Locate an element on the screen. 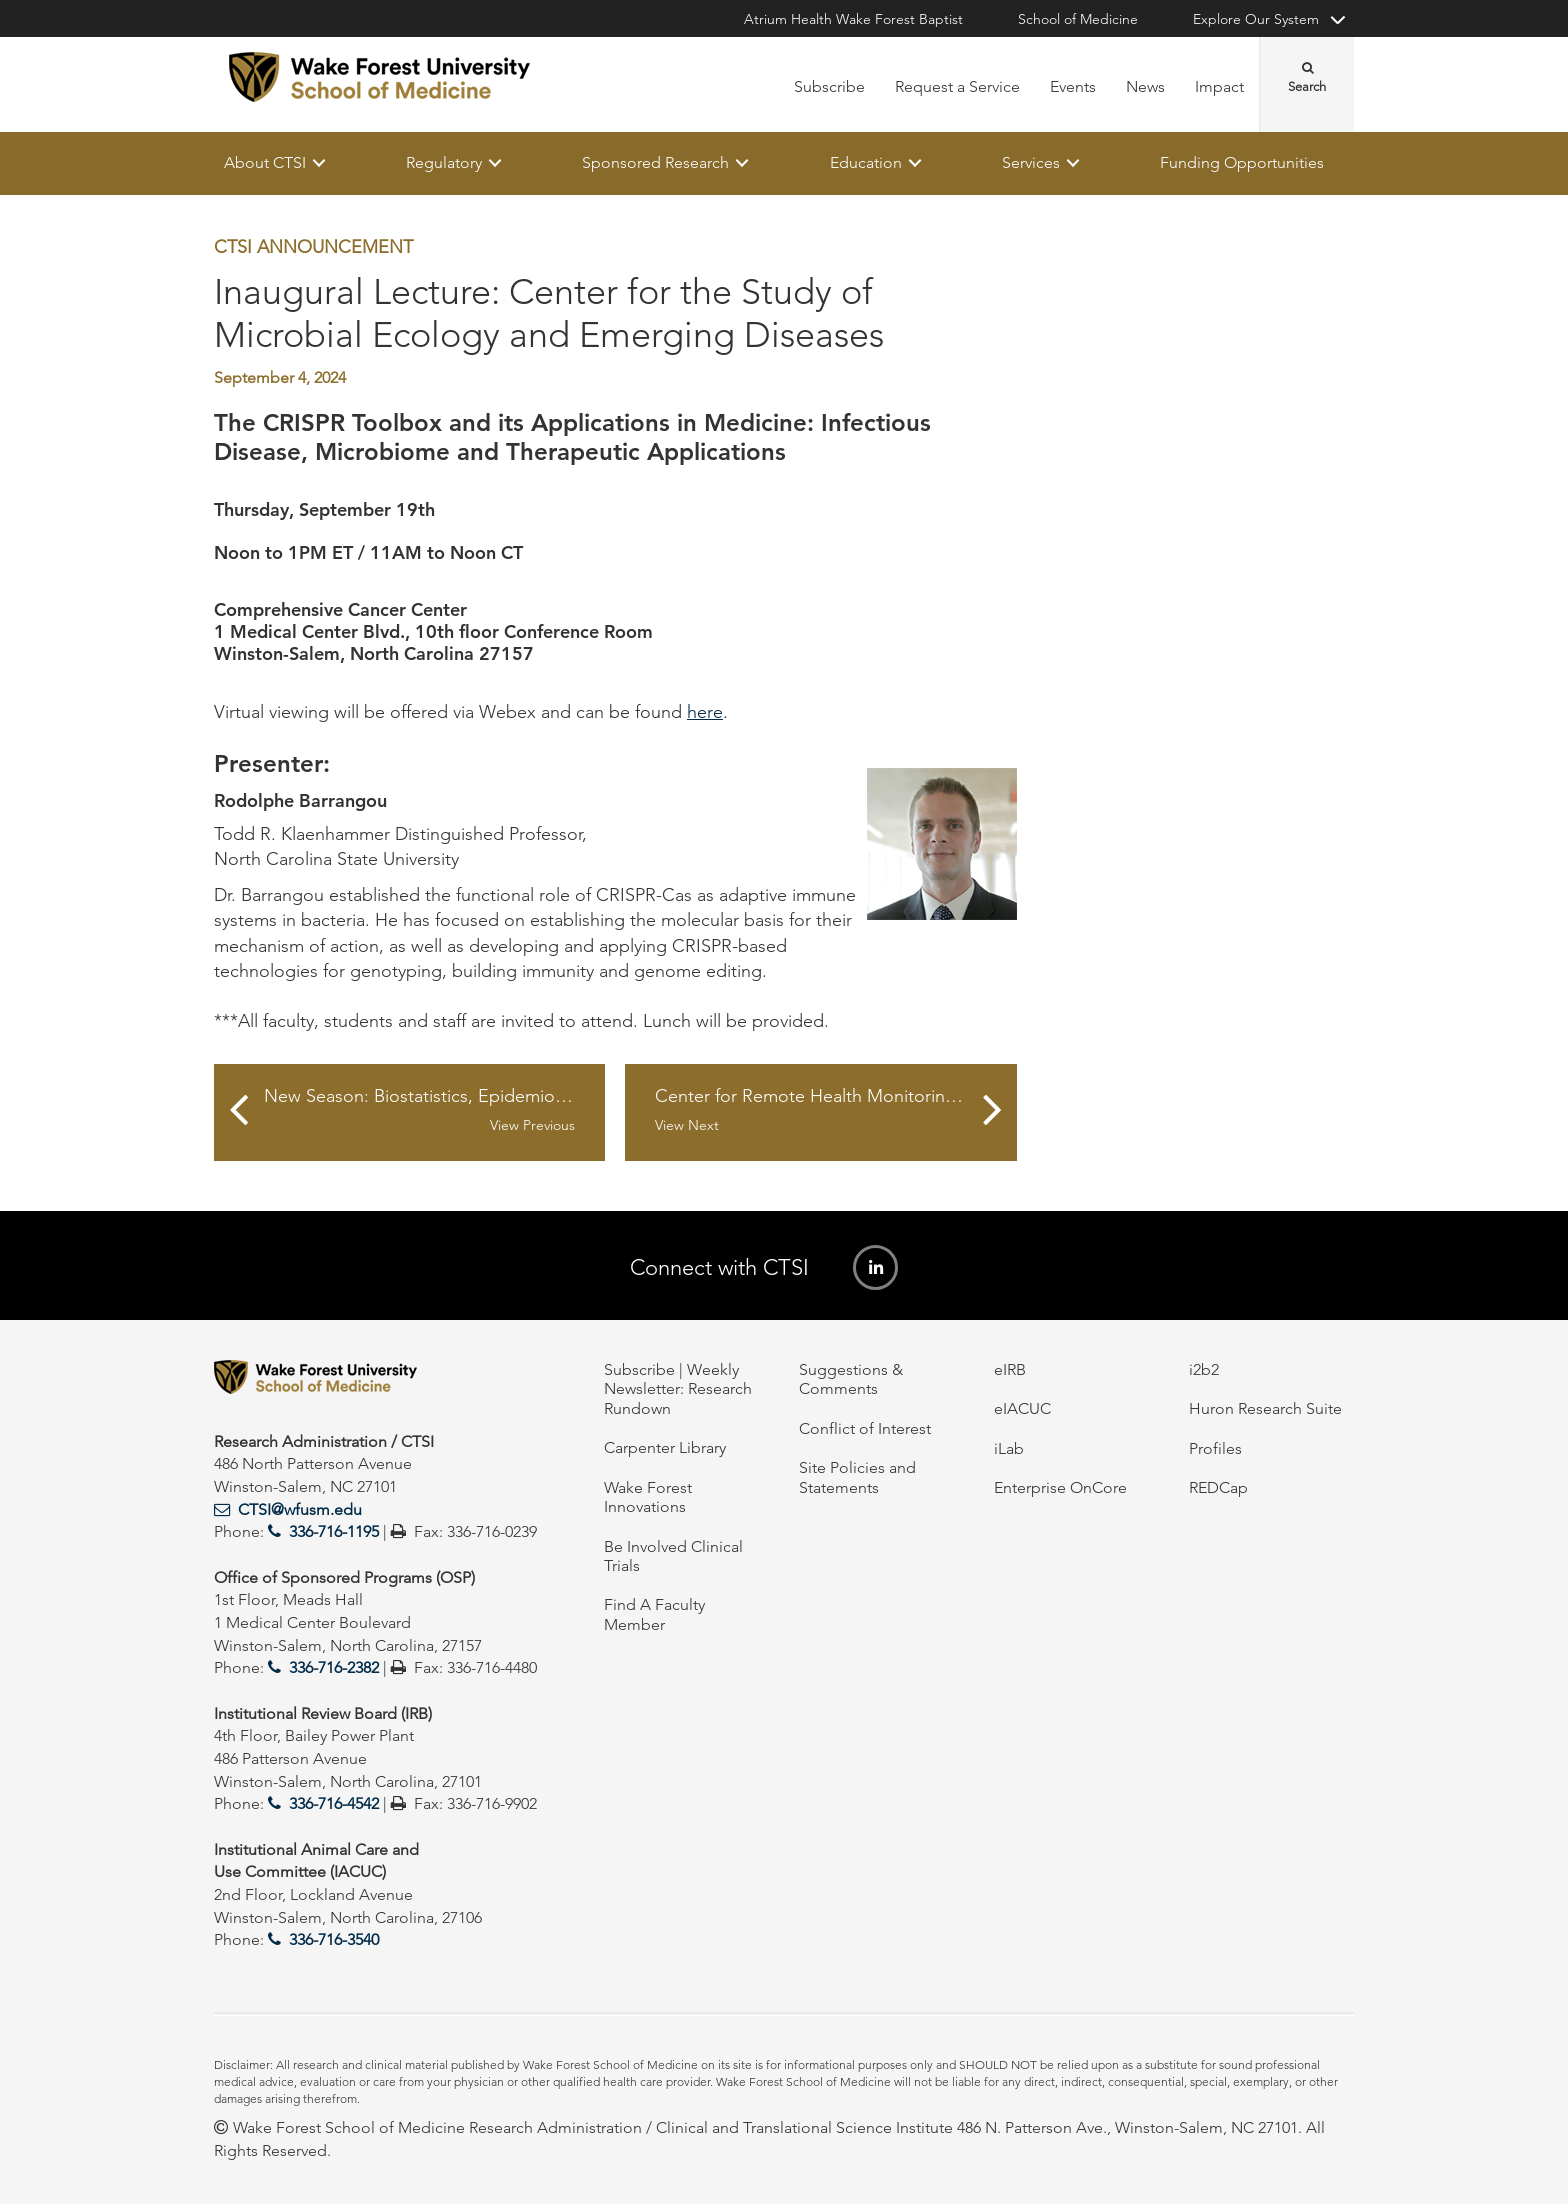  Site Policies and Statements is located at coordinates (857, 1477).